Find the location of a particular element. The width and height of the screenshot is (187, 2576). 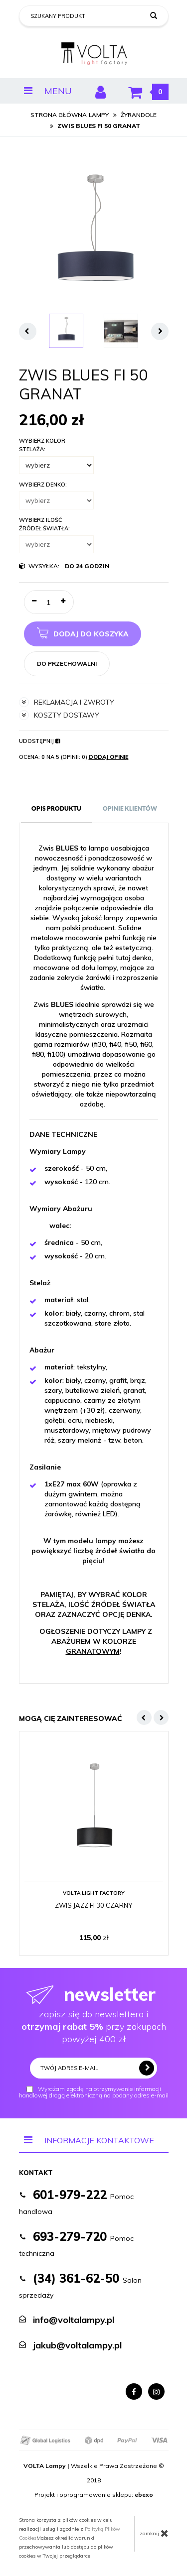

Dodaj opinię is located at coordinates (109, 756).